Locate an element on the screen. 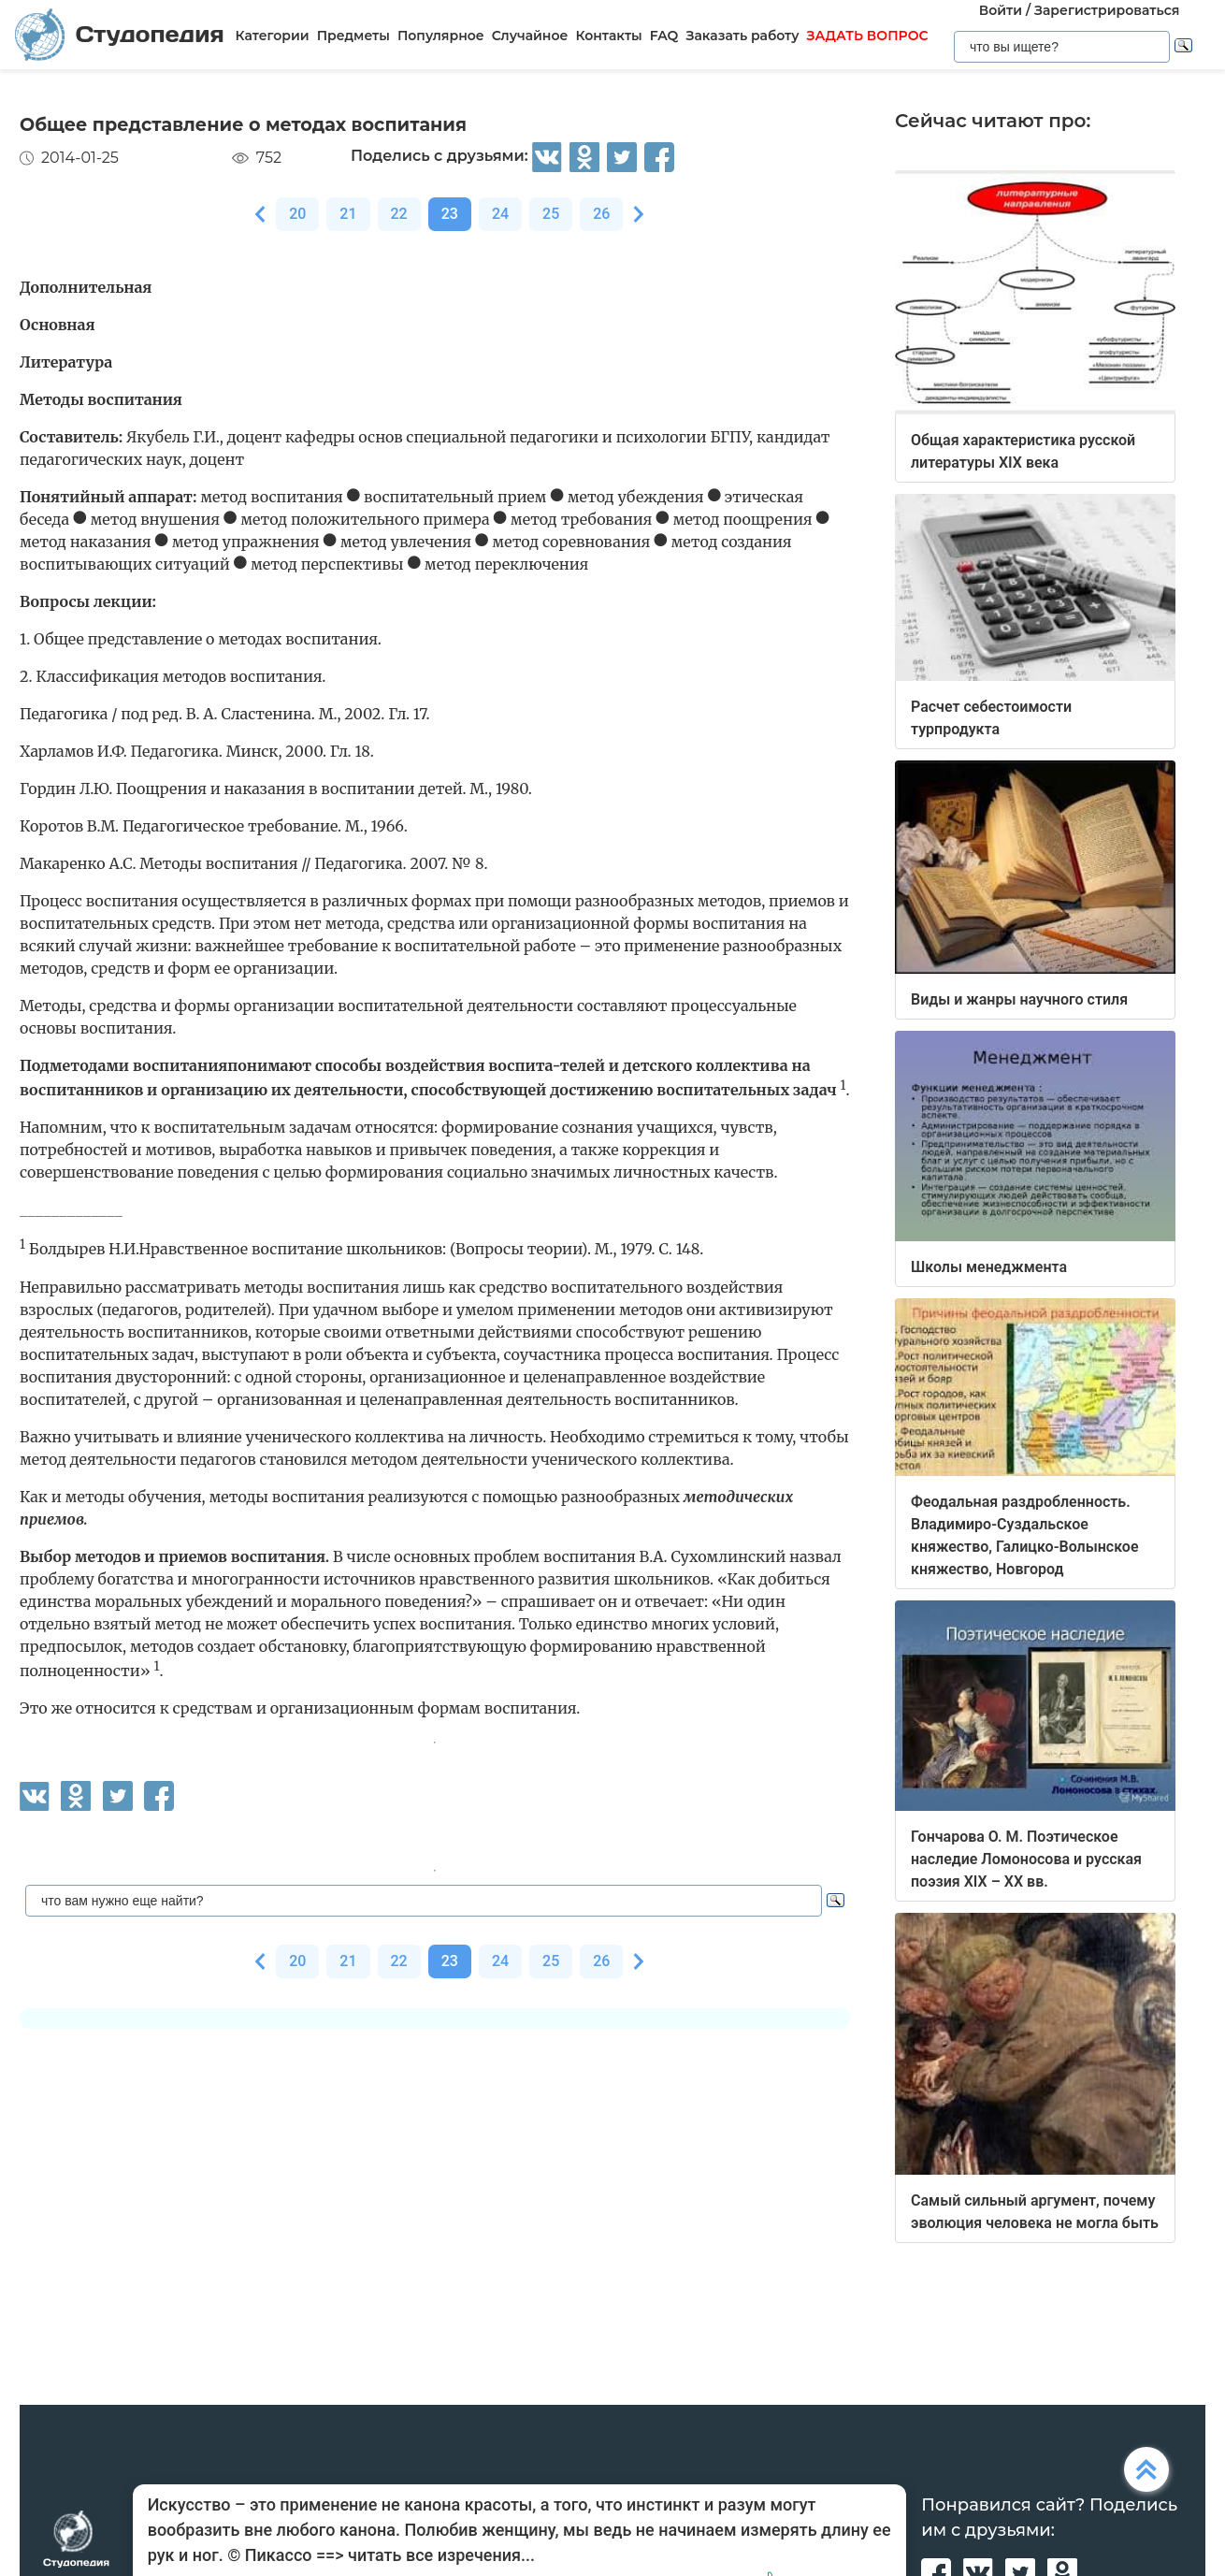  20 is located at coordinates (297, 214).